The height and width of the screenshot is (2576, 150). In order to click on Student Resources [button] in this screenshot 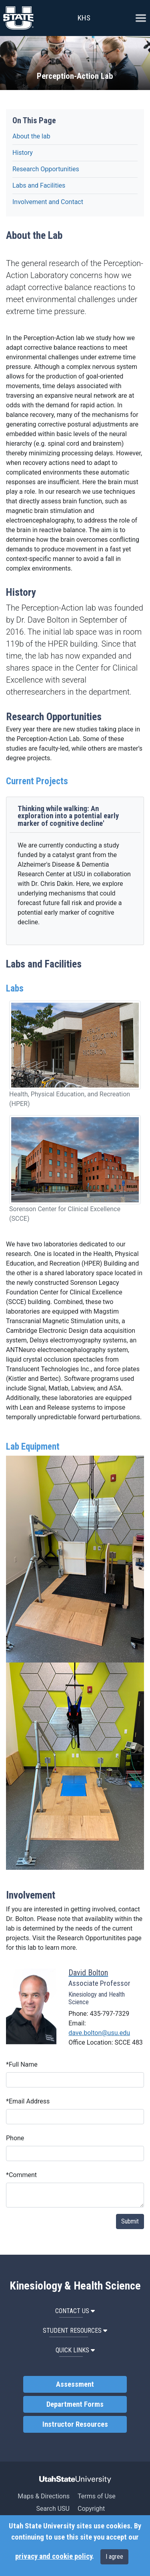, I will do `click(75, 2330)`.